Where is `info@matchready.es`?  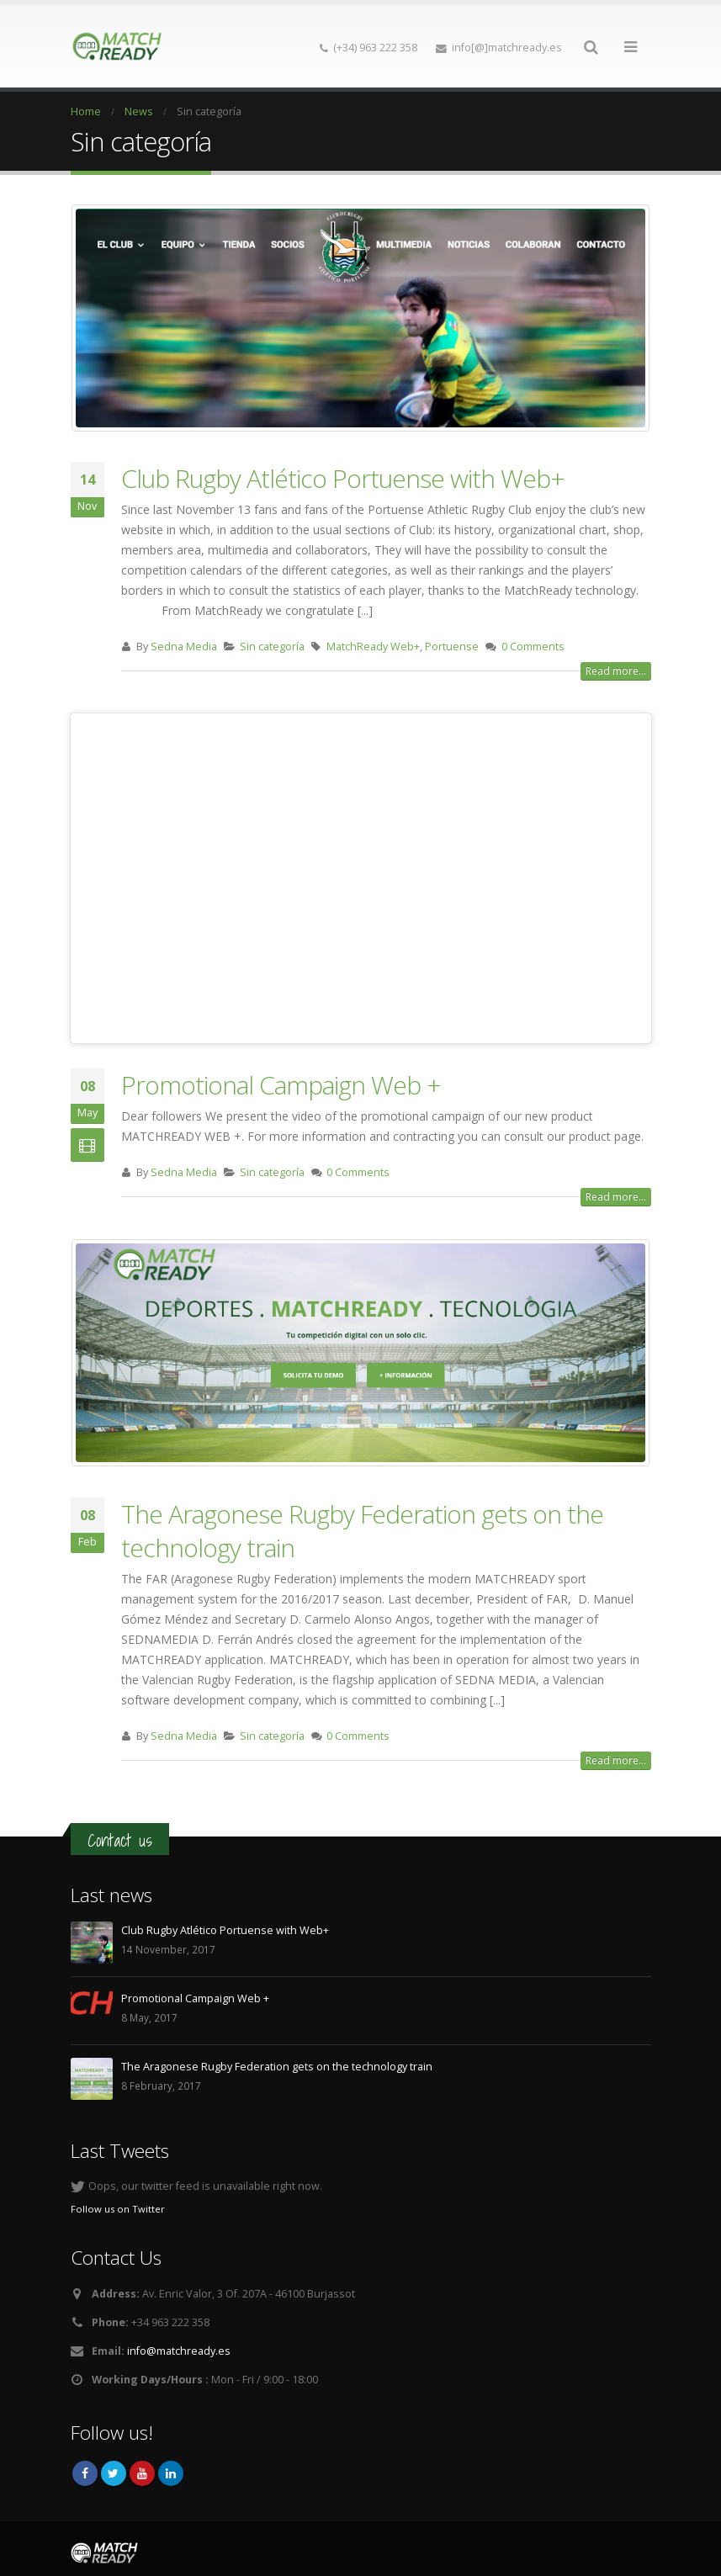 info@matchready.es is located at coordinates (179, 2351).